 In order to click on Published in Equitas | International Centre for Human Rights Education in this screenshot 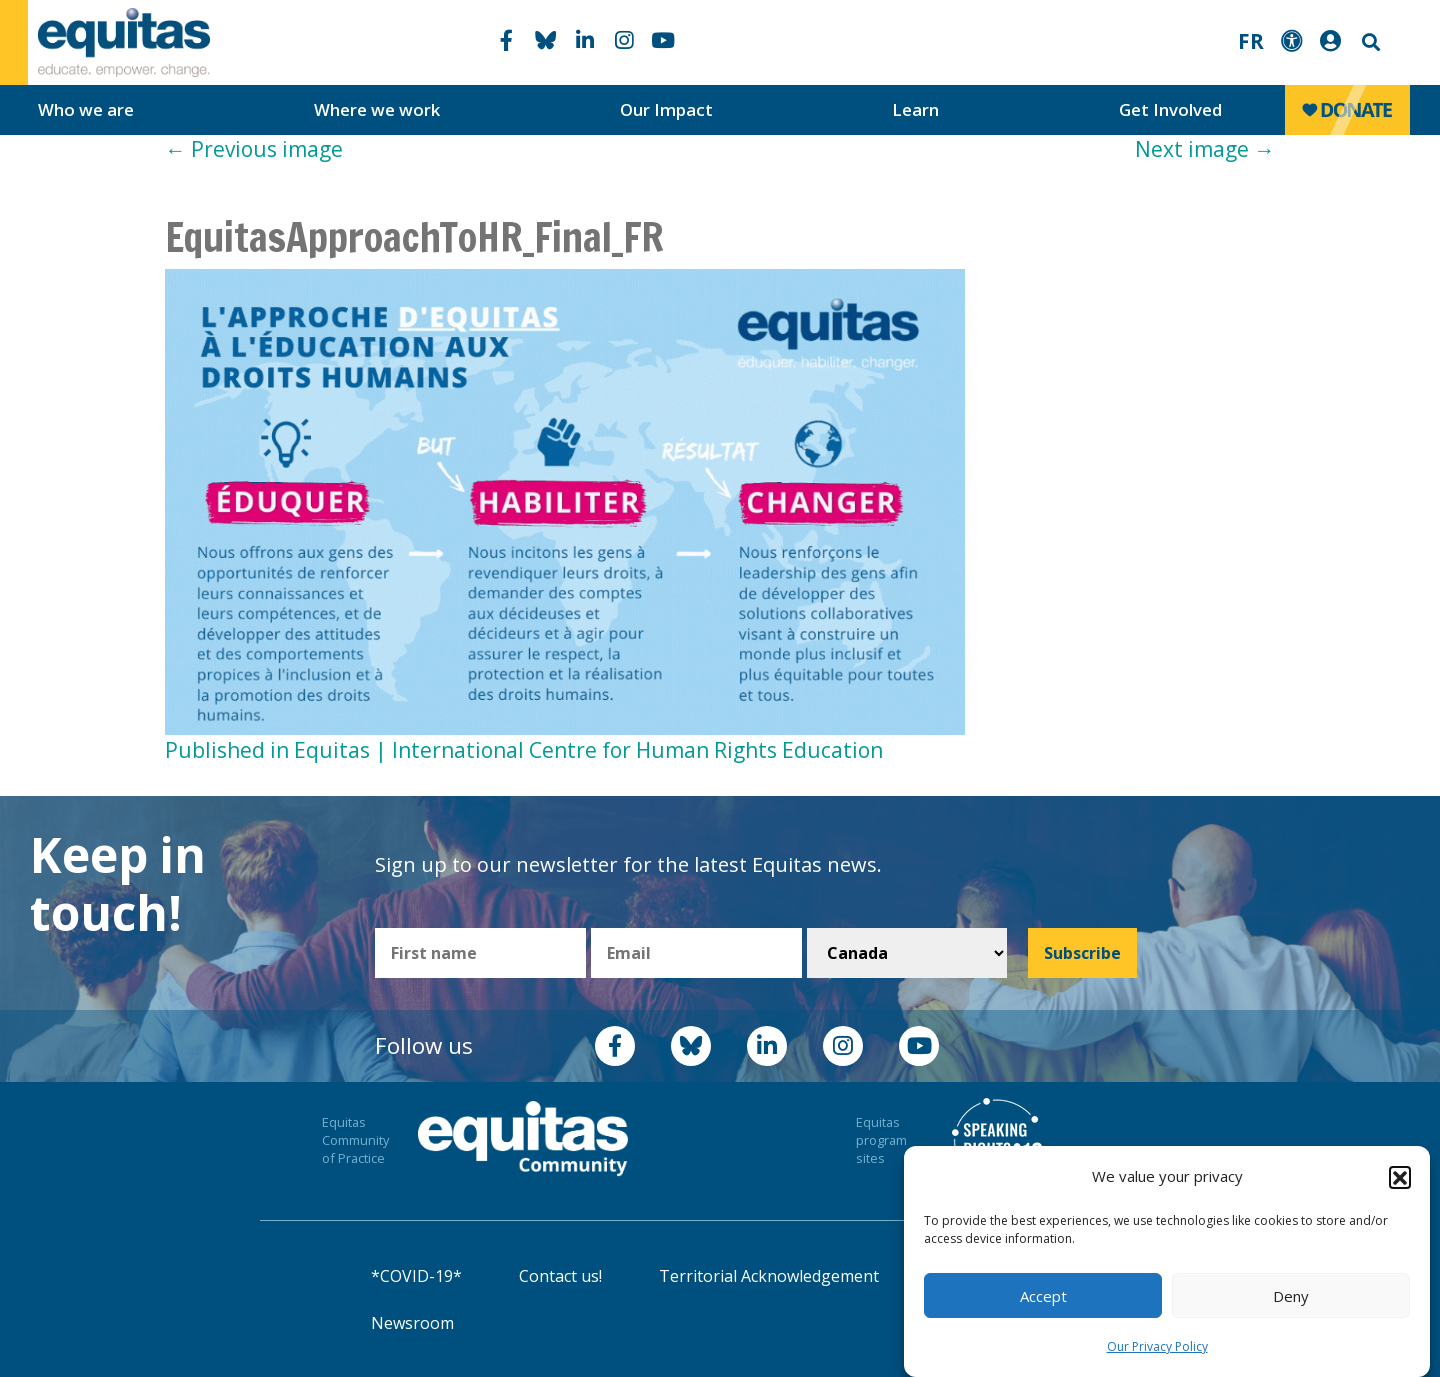, I will do `click(524, 750)`.